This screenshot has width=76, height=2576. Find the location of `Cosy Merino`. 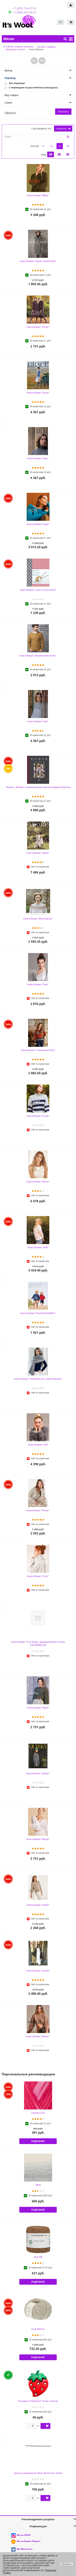

Cosy Merino is located at coordinates (38, 2328).